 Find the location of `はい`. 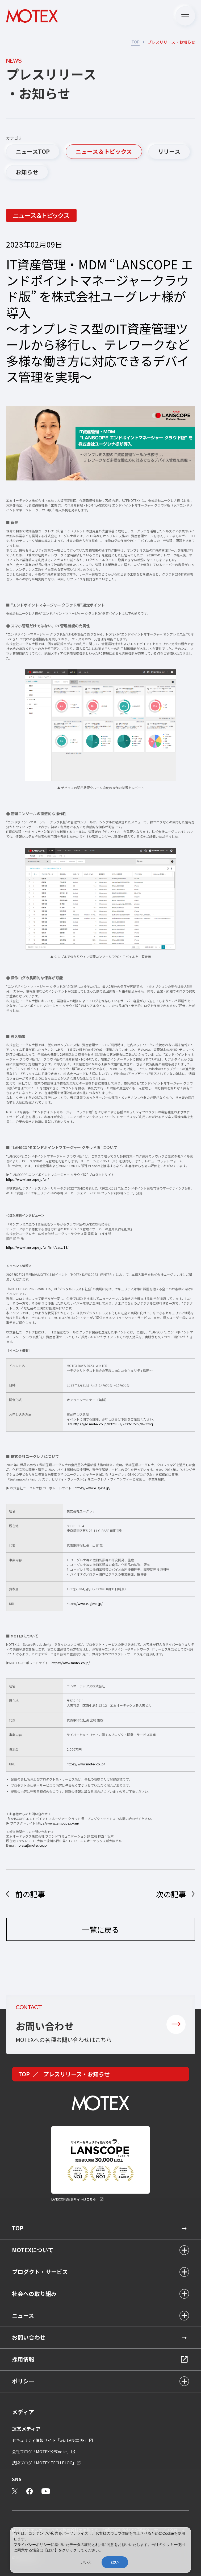

はい is located at coordinates (115, 2562).